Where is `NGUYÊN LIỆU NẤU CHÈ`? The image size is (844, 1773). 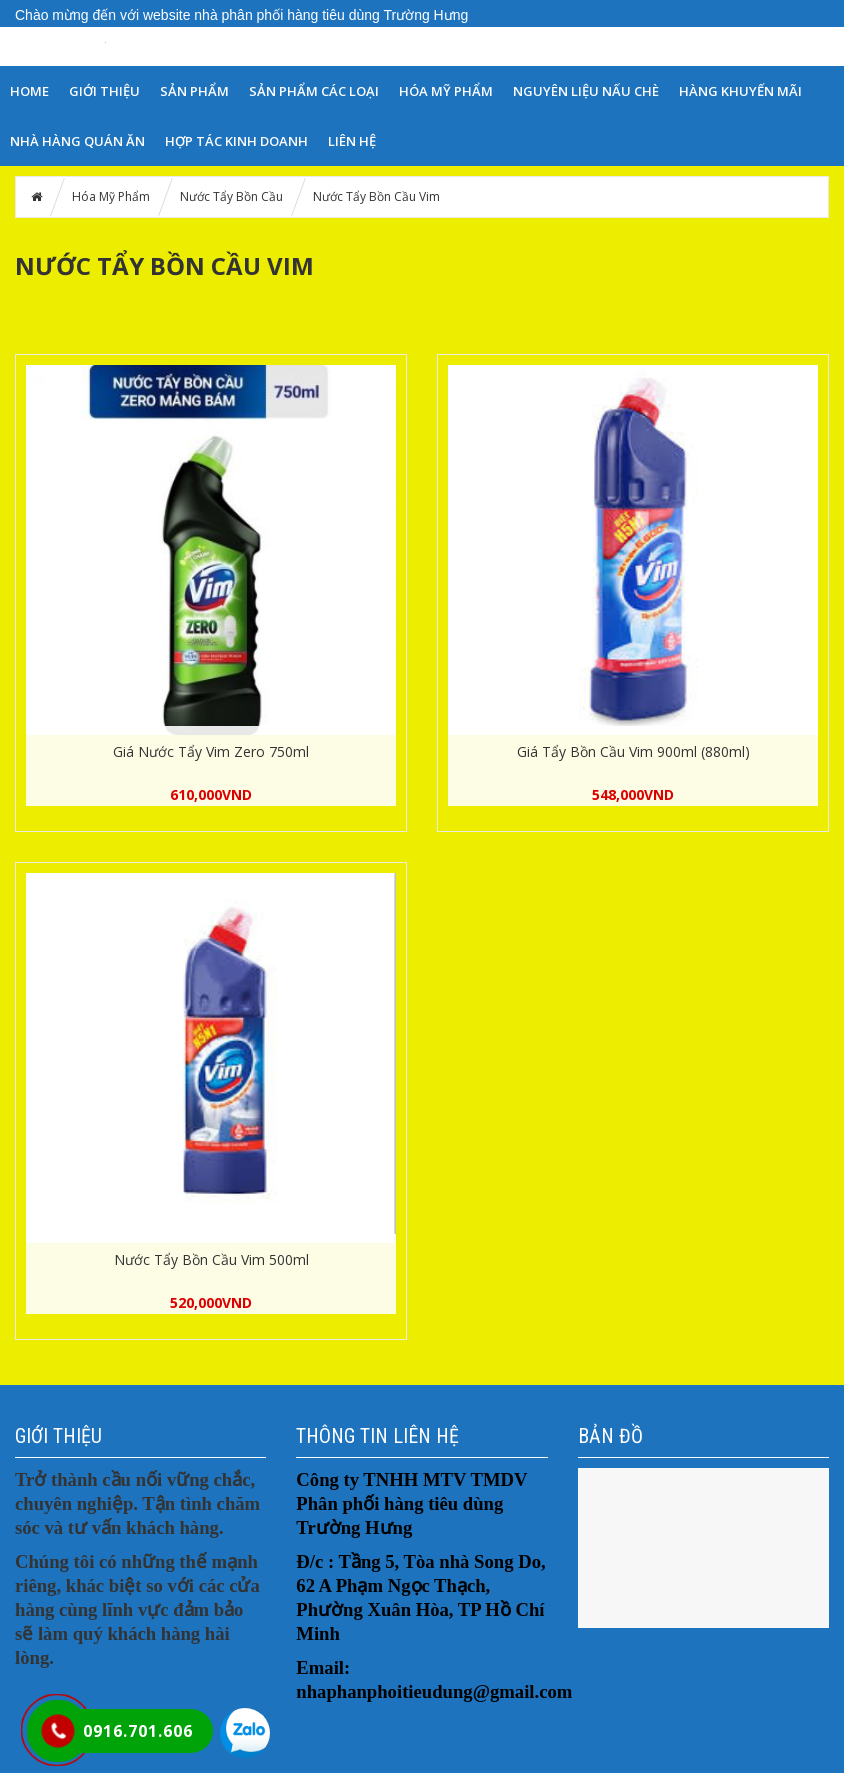 NGUYÊN LIỆU NẤU CHÈ is located at coordinates (586, 91).